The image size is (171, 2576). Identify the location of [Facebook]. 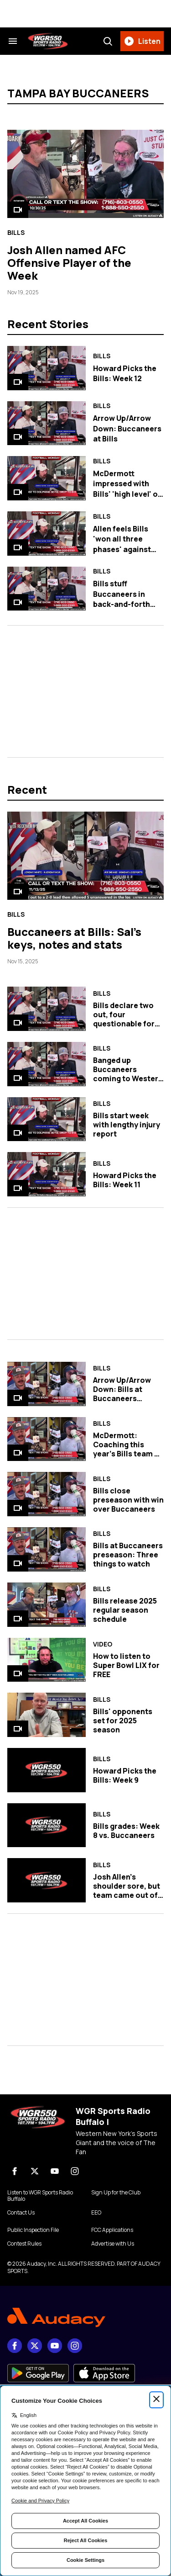
(14, 2171).